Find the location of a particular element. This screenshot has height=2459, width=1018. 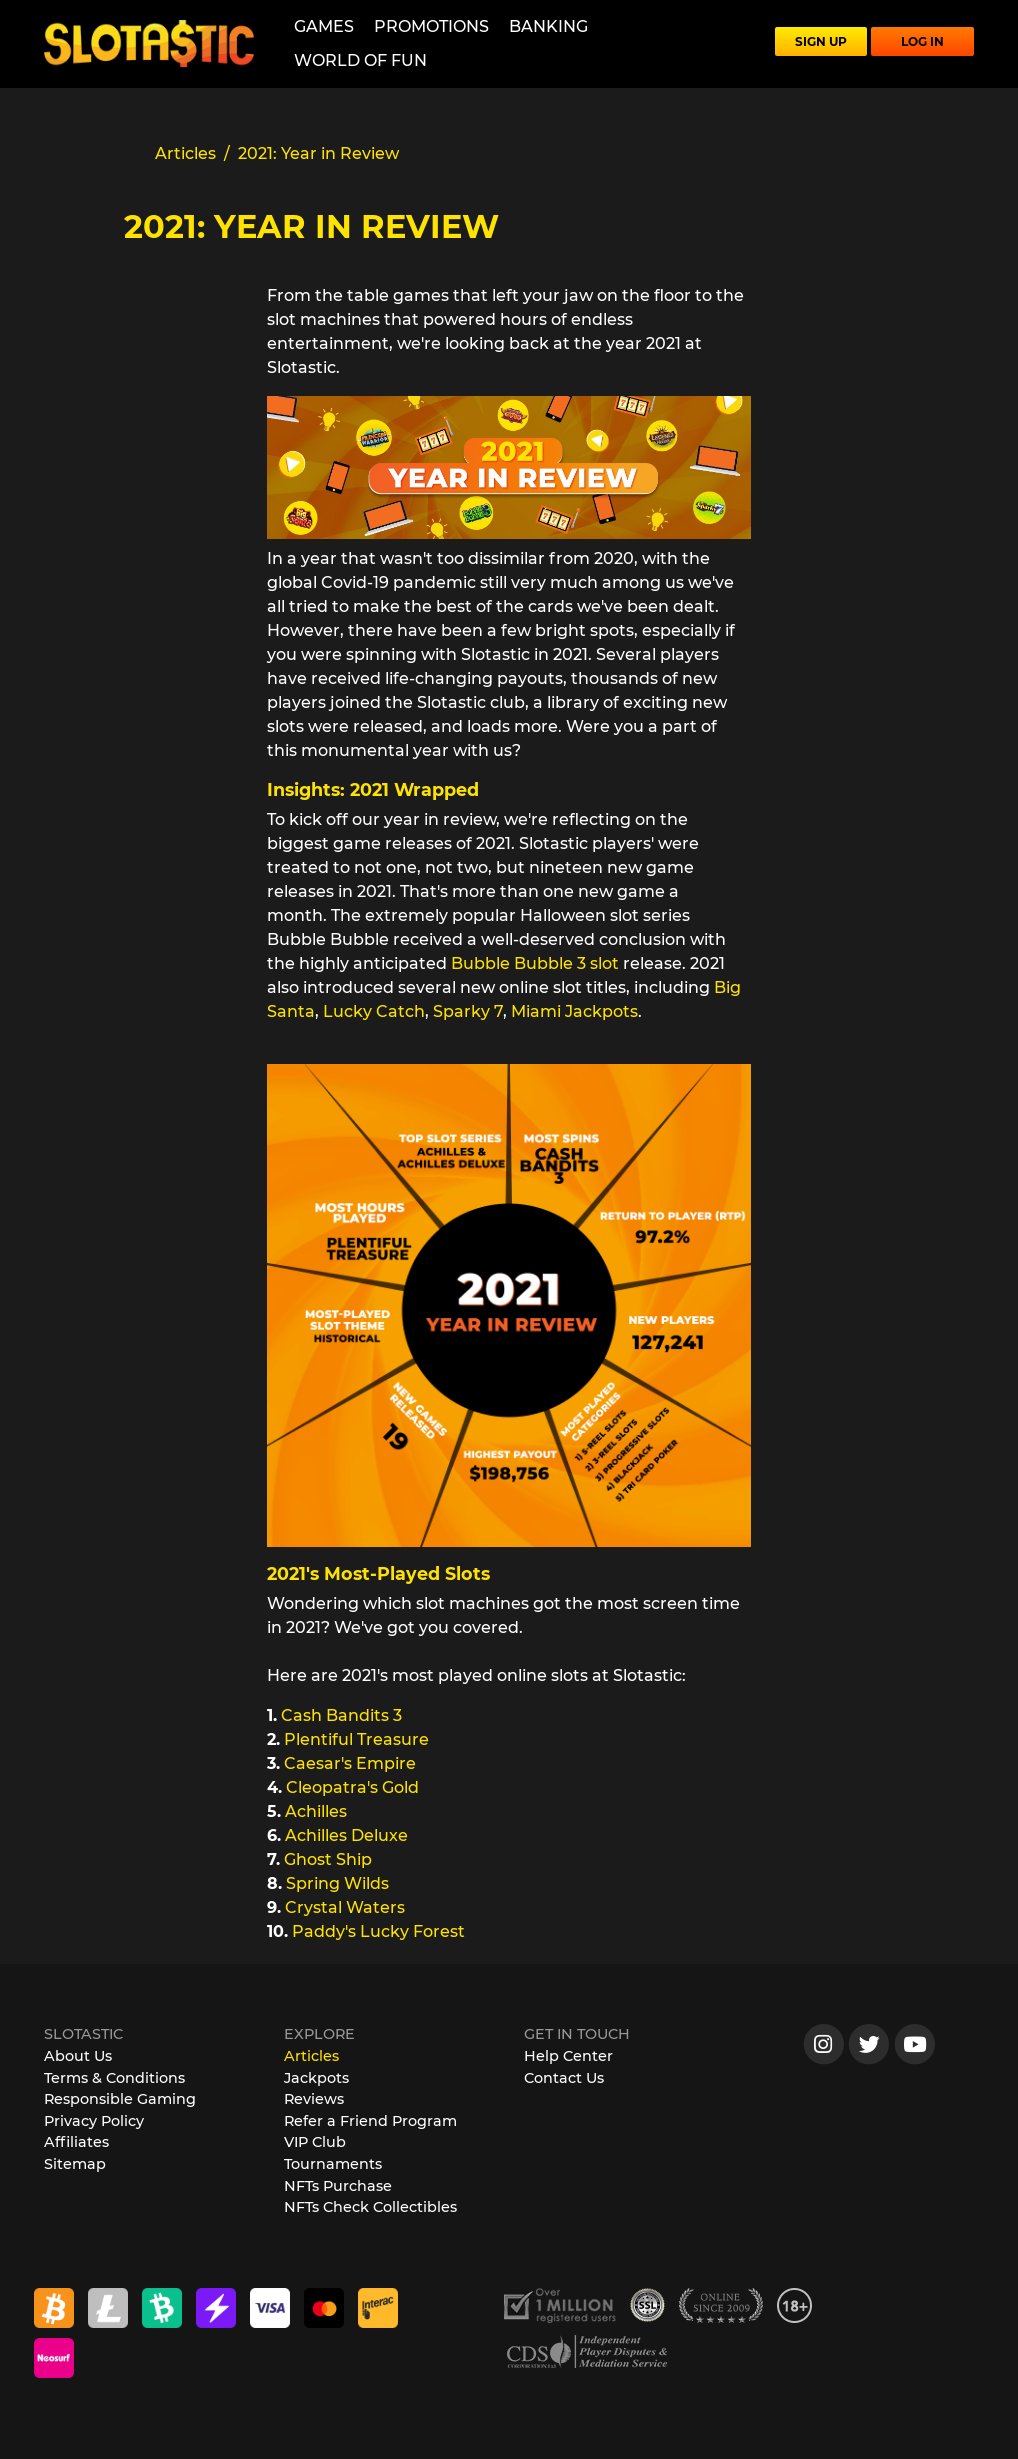

Spring Wilds is located at coordinates (337, 1883).